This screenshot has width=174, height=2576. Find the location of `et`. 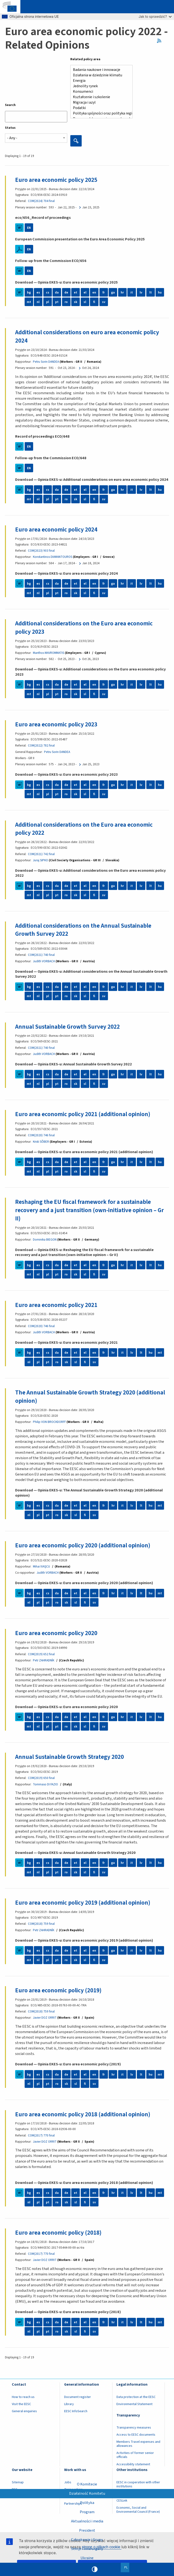

et is located at coordinates (75, 292).